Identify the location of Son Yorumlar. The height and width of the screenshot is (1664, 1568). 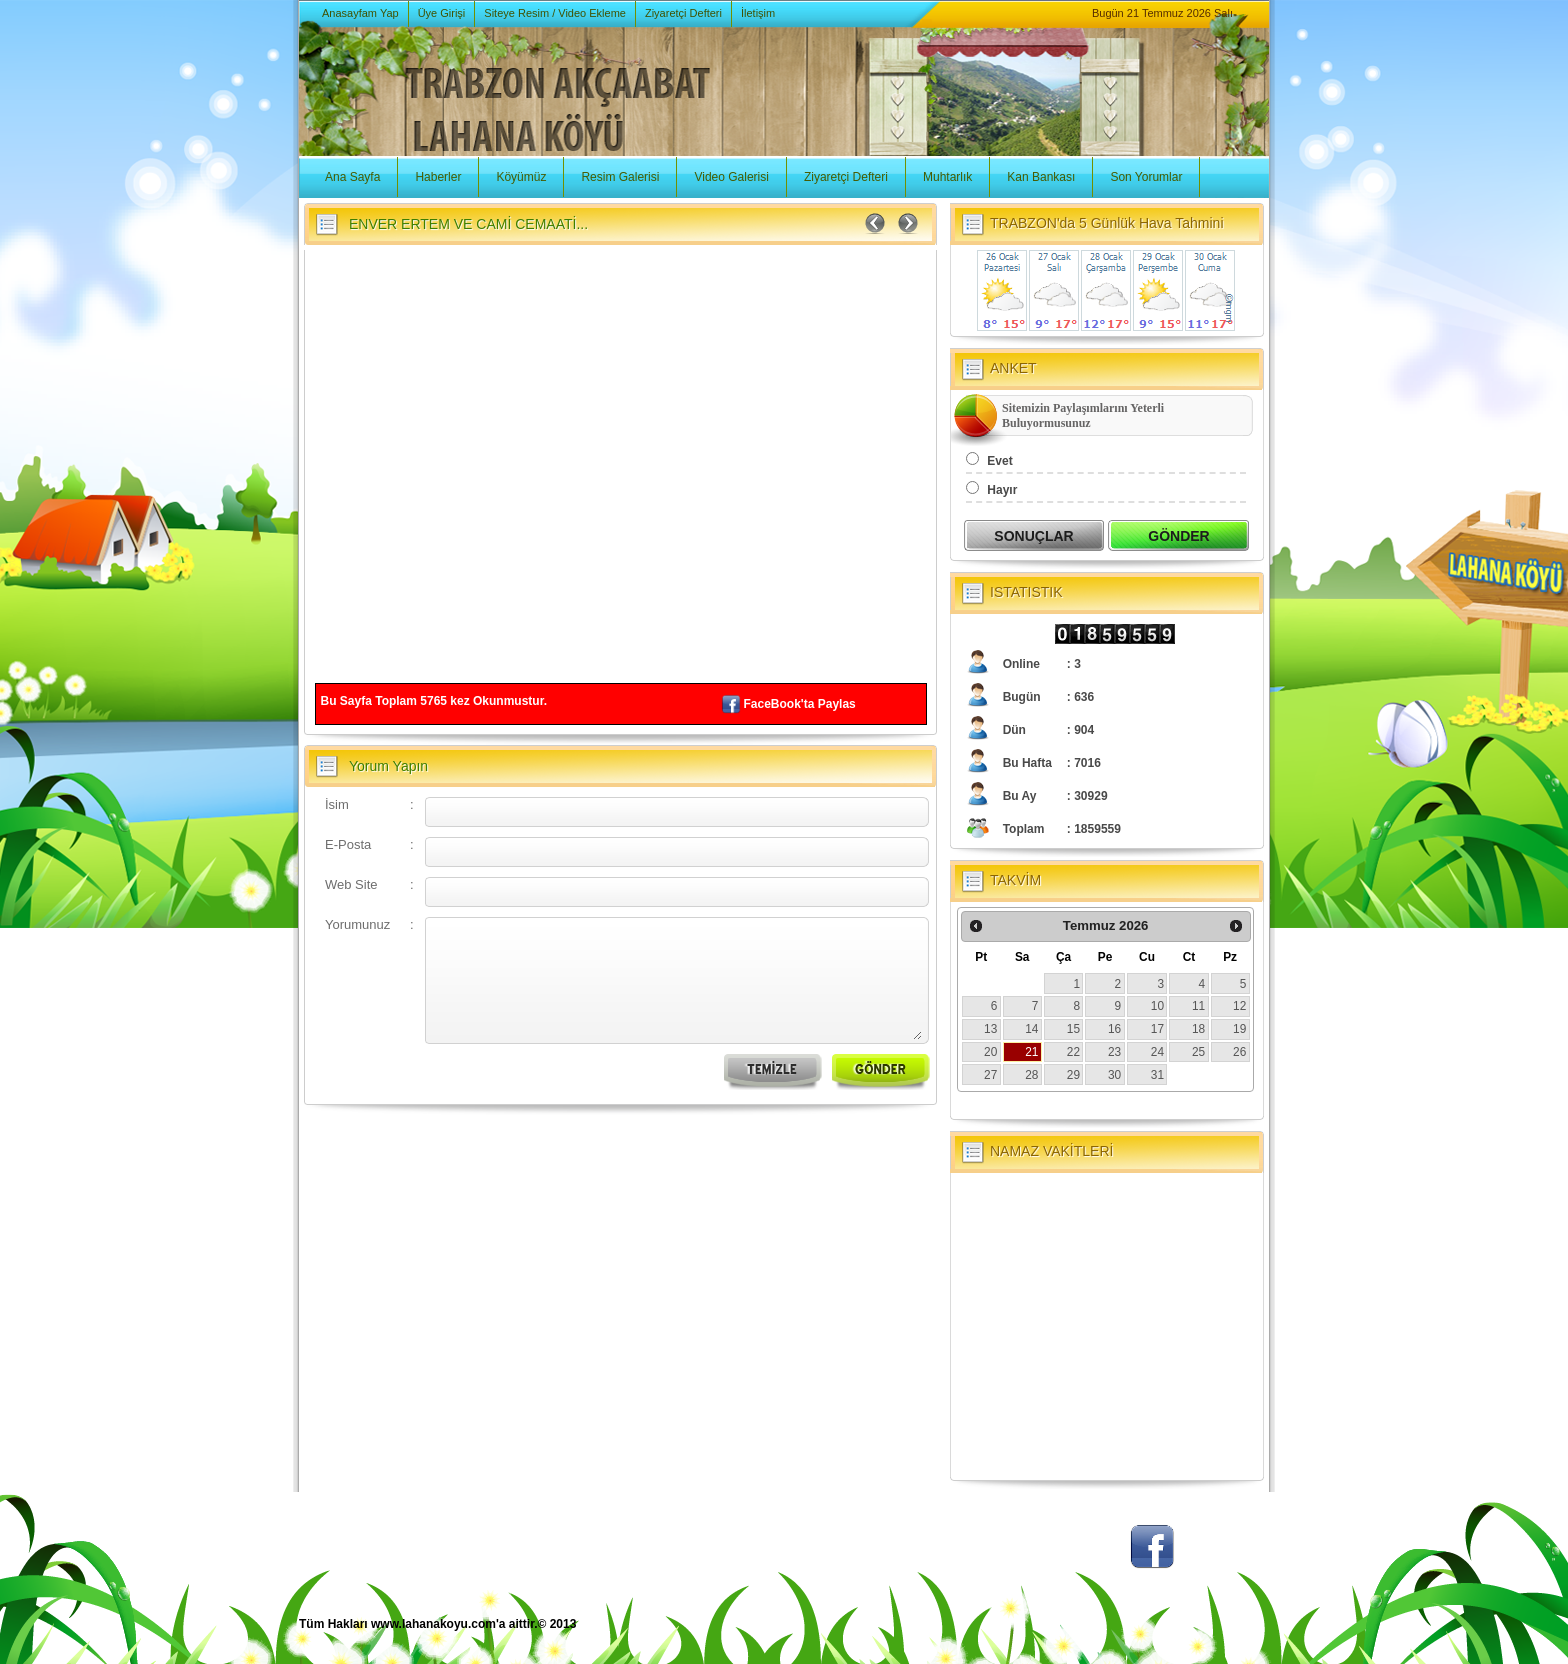
(1146, 177).